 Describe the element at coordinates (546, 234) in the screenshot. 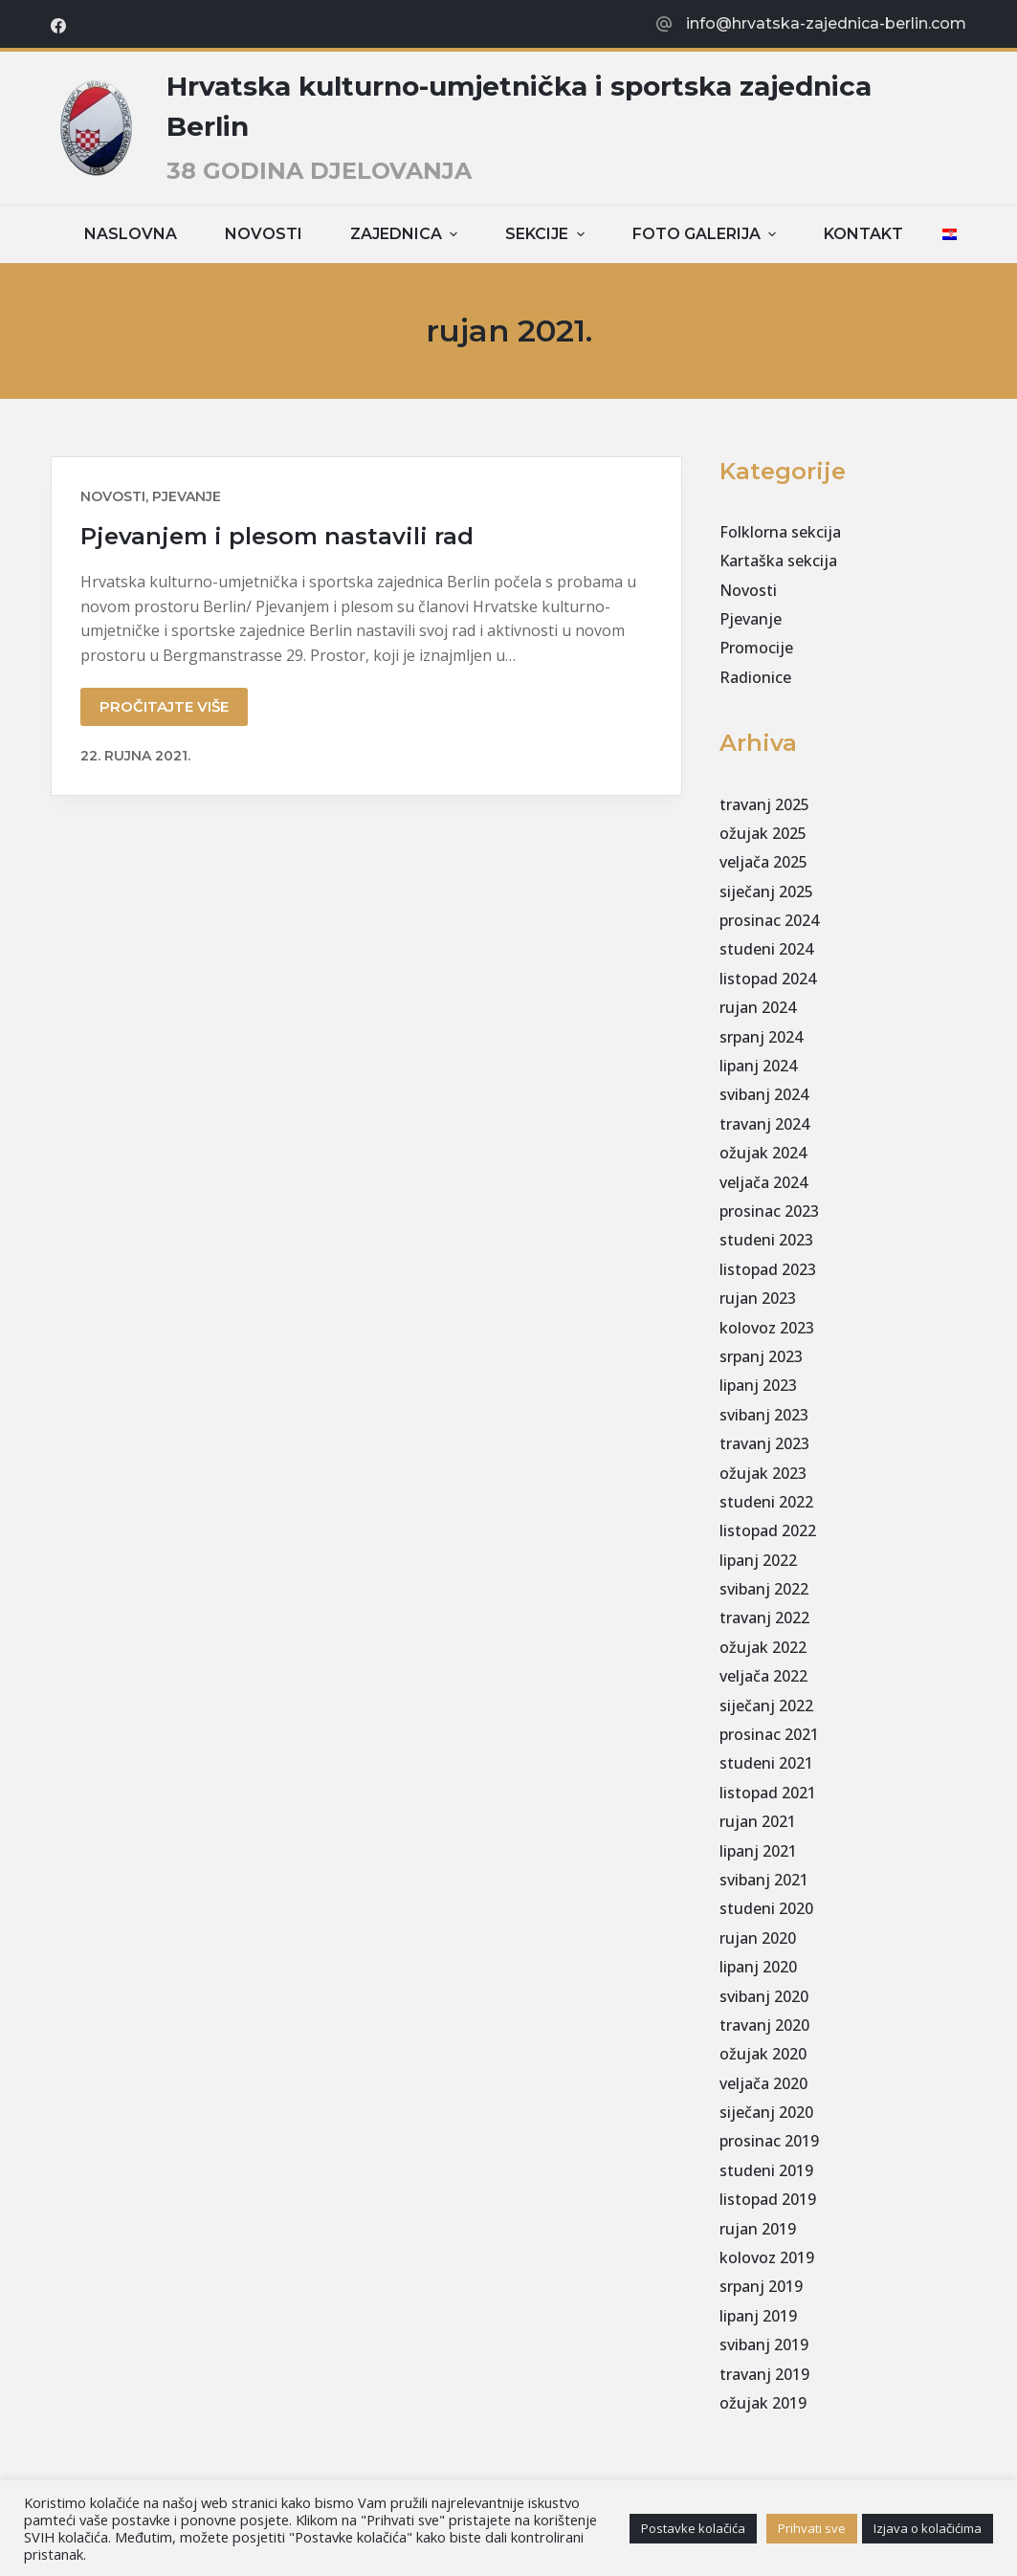

I see `Sekcije` at that location.